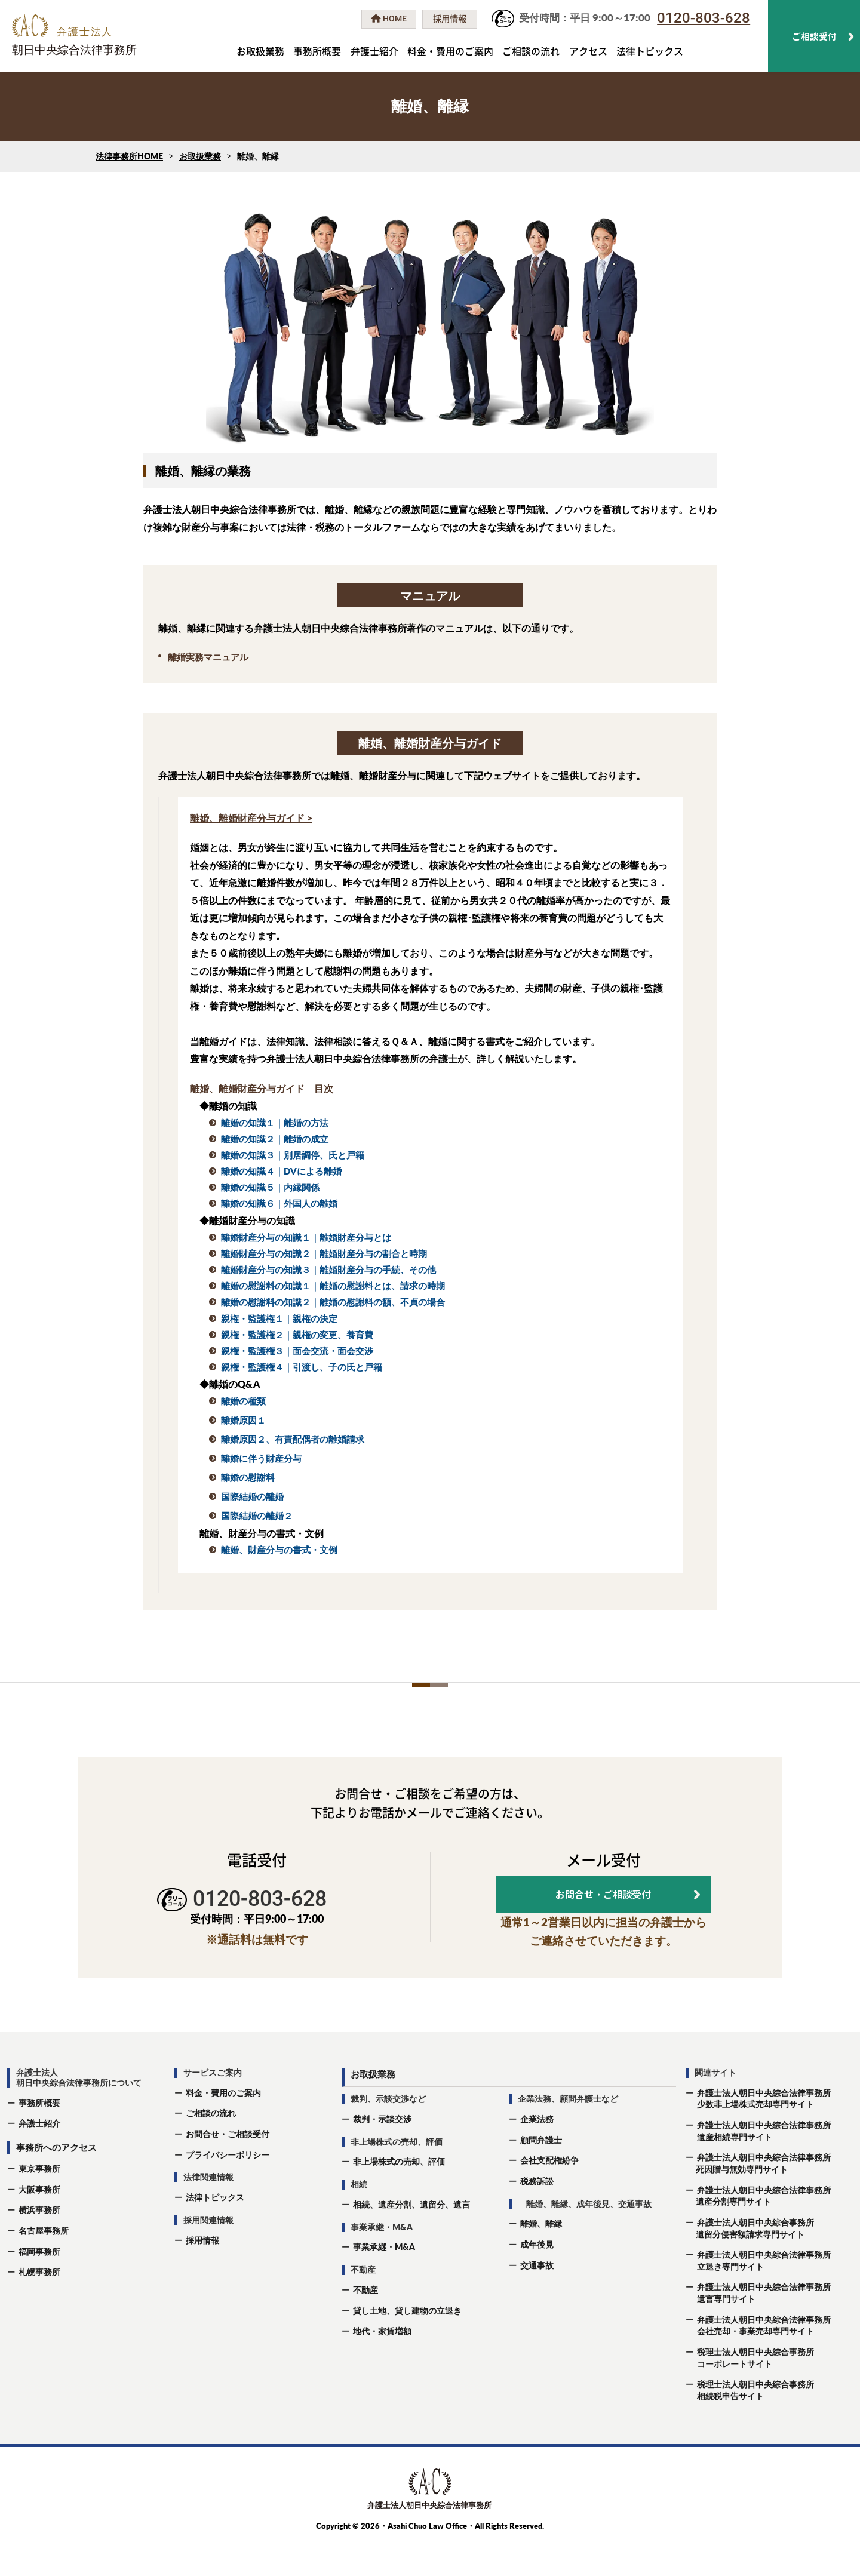 This screenshot has width=860, height=2576. What do you see at coordinates (279, 1549) in the screenshot?
I see `離婚、財産分与の書式・文例` at bounding box center [279, 1549].